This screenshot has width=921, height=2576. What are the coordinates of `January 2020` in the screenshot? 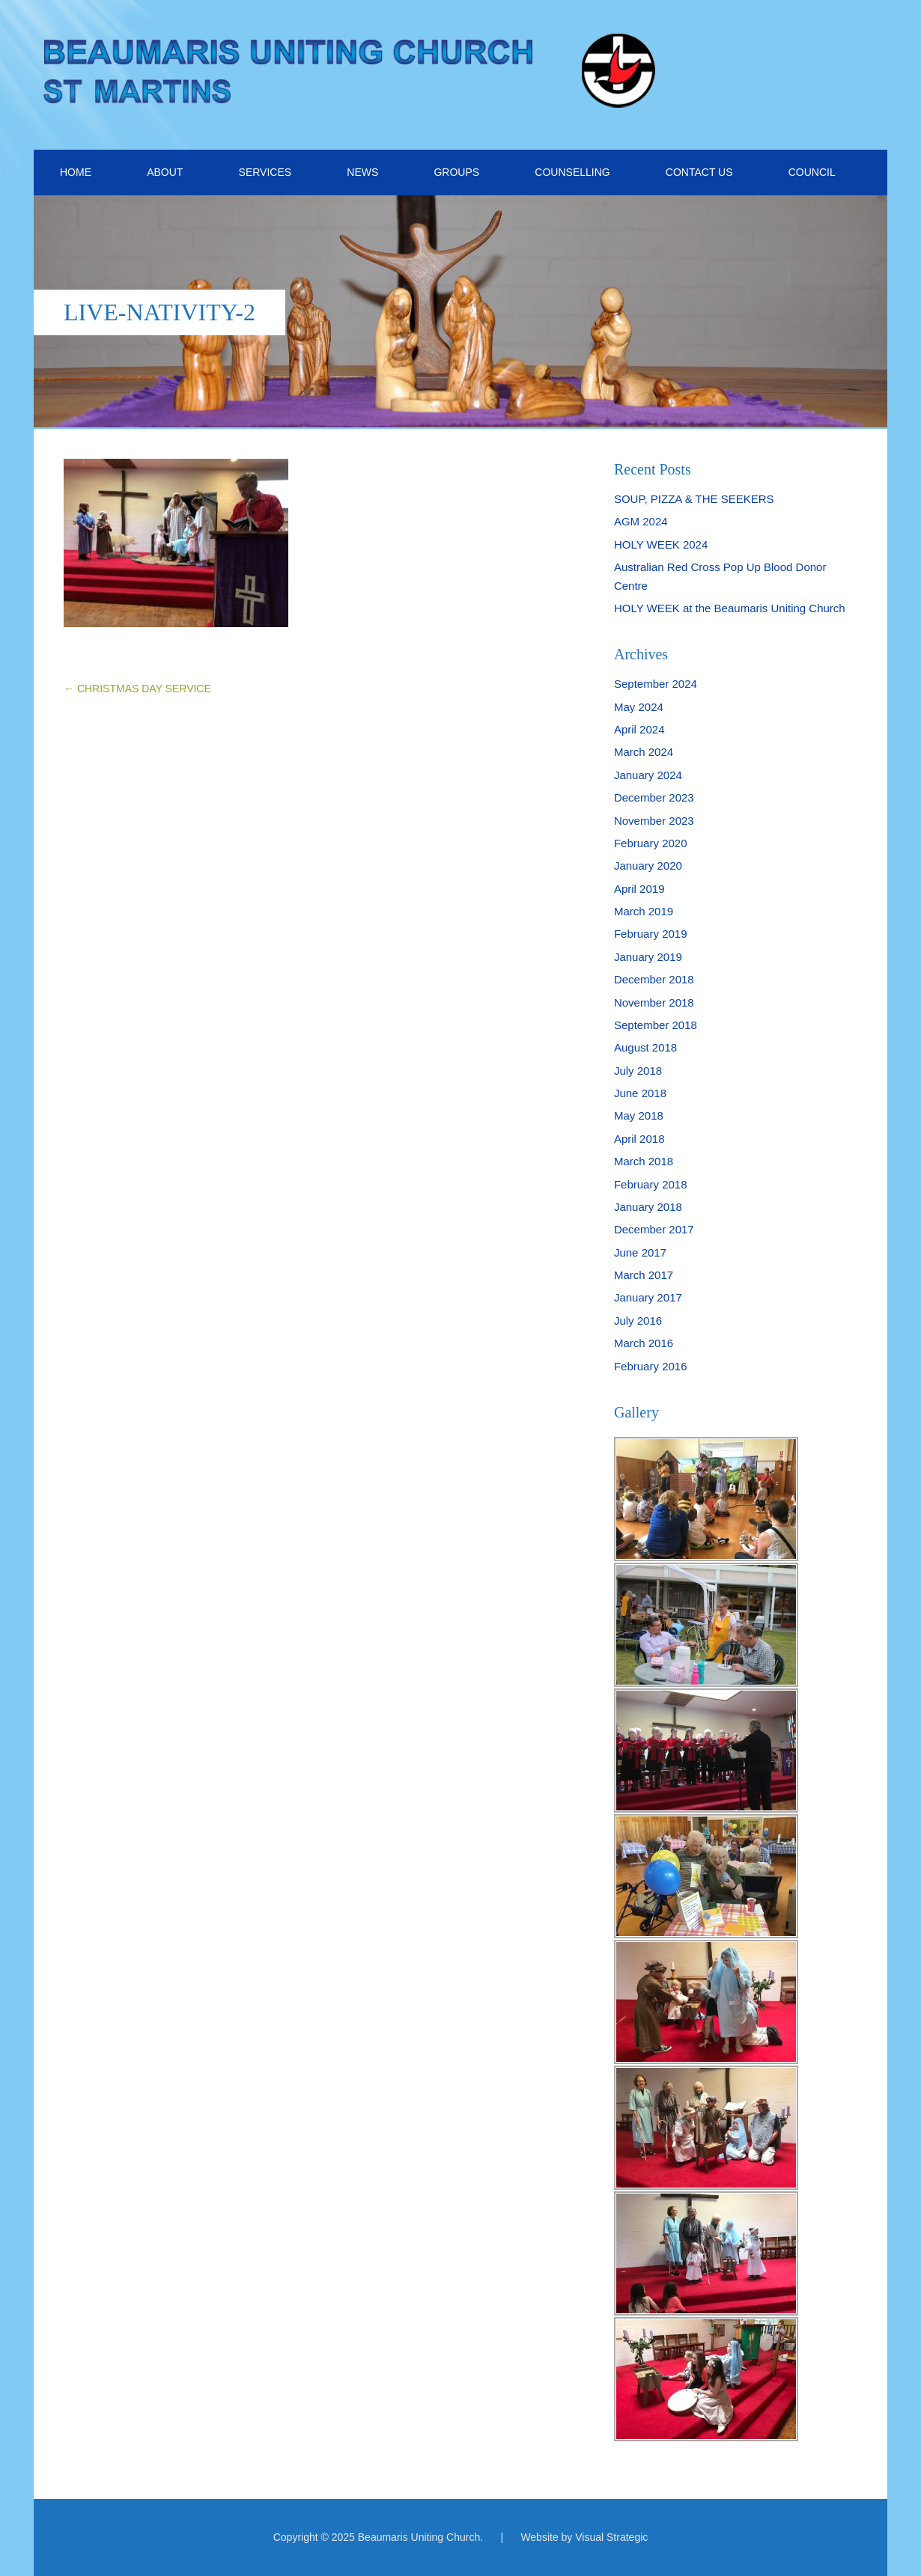 It's located at (648, 865).